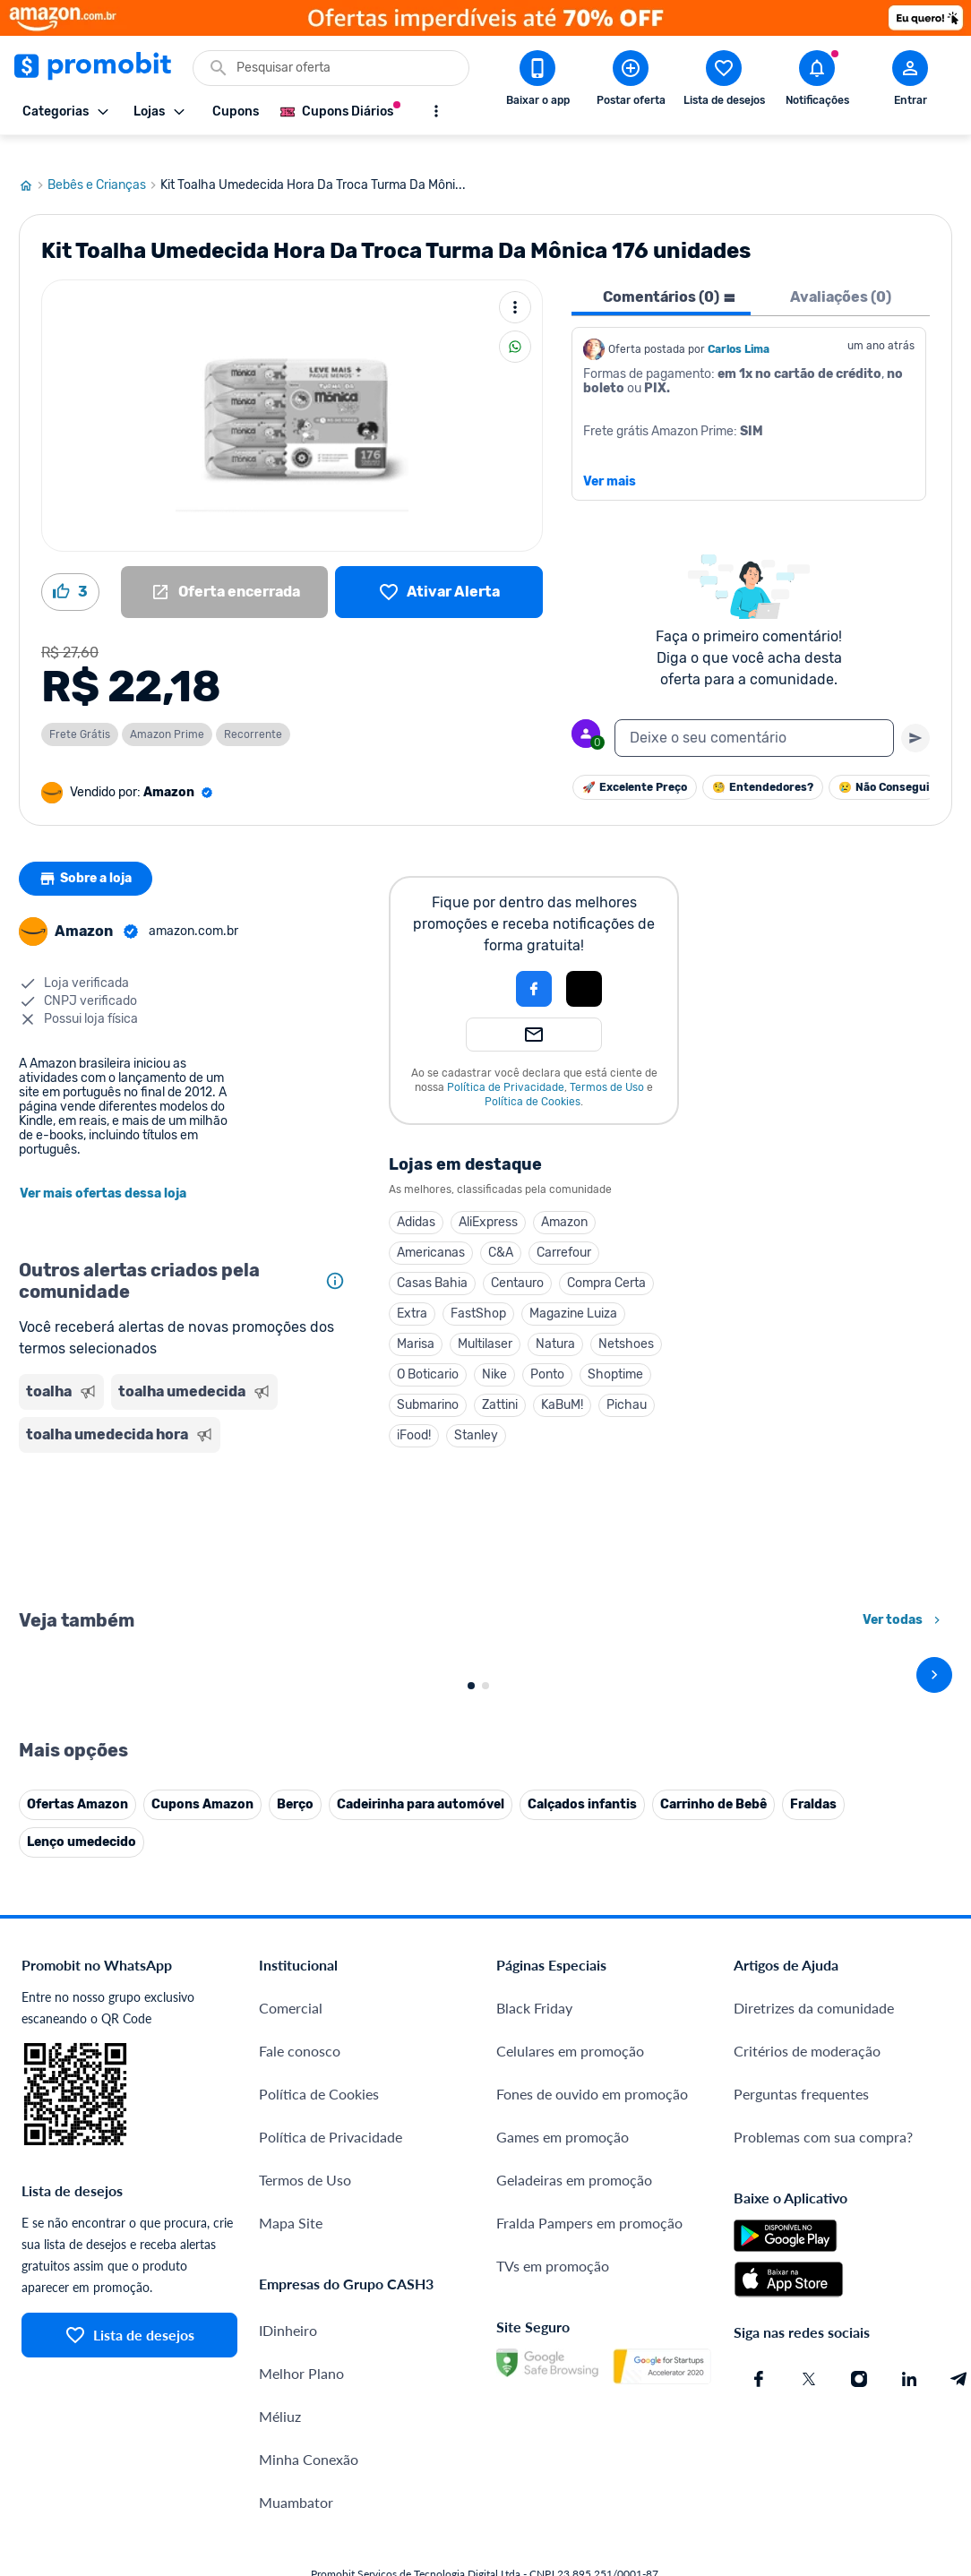 The image size is (971, 2576). Describe the element at coordinates (439, 571) in the screenshot. I see `[Lista de desejos]` at that location.